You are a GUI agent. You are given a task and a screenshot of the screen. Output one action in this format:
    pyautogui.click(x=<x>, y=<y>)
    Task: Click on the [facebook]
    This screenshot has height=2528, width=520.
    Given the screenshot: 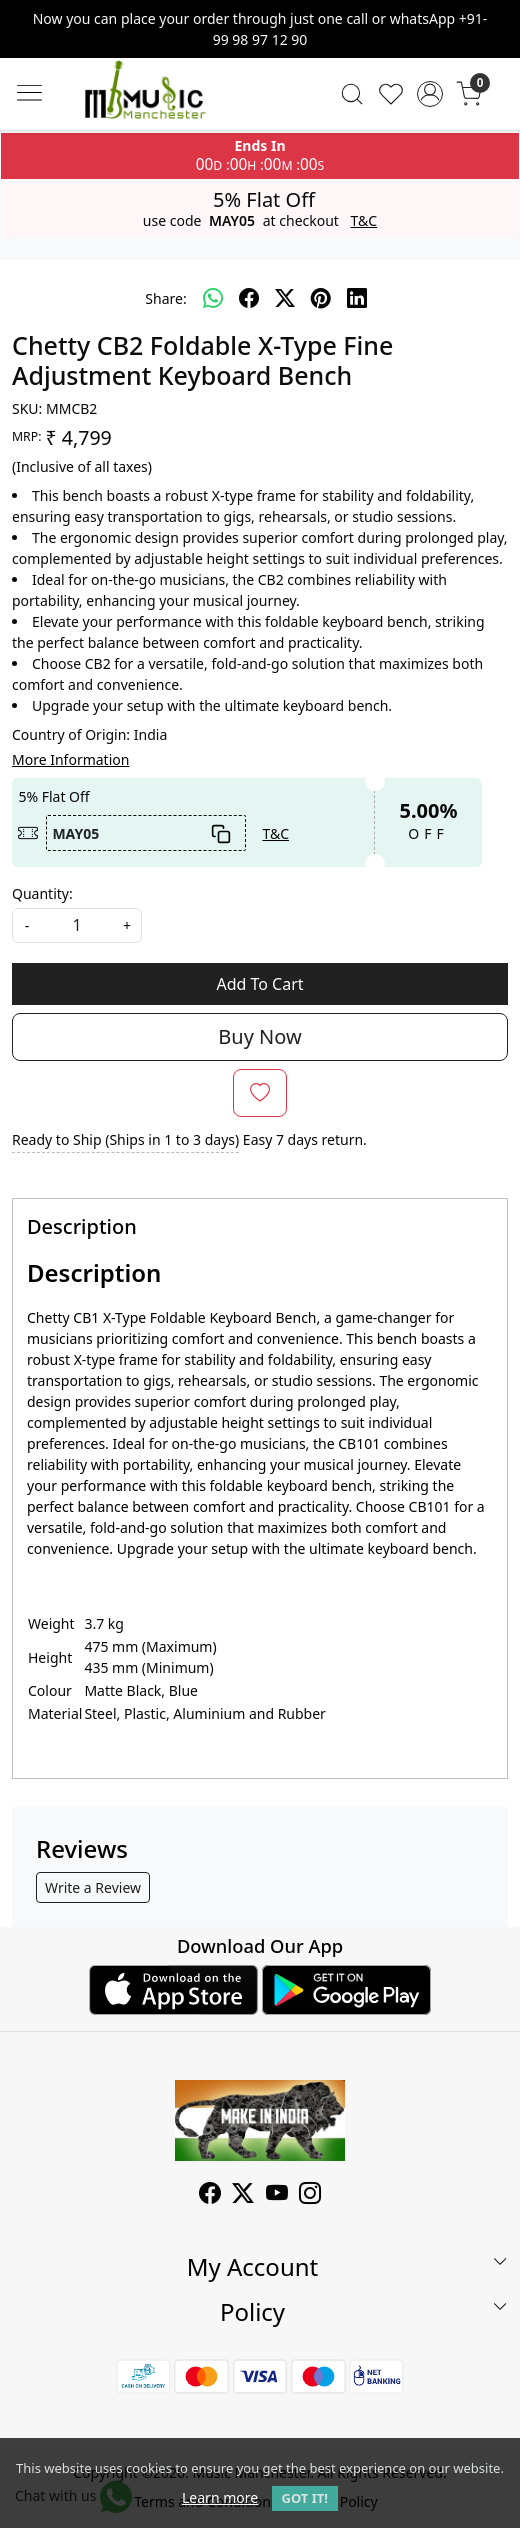 What is the action you would take?
    pyautogui.click(x=249, y=299)
    